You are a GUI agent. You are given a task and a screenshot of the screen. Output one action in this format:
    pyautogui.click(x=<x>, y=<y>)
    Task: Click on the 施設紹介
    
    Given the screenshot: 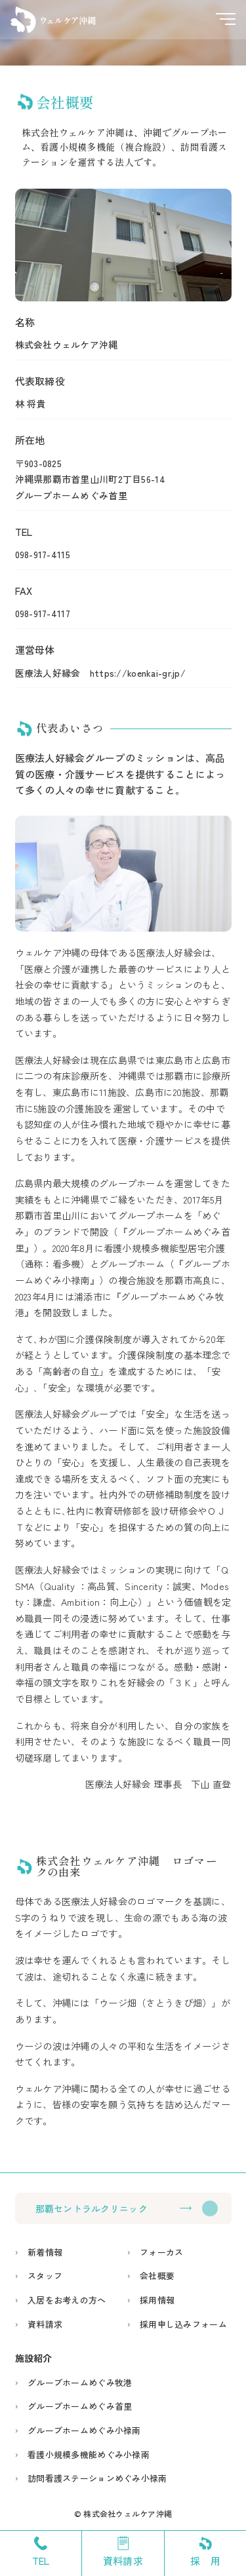 What is the action you would take?
    pyautogui.click(x=33, y=2357)
    